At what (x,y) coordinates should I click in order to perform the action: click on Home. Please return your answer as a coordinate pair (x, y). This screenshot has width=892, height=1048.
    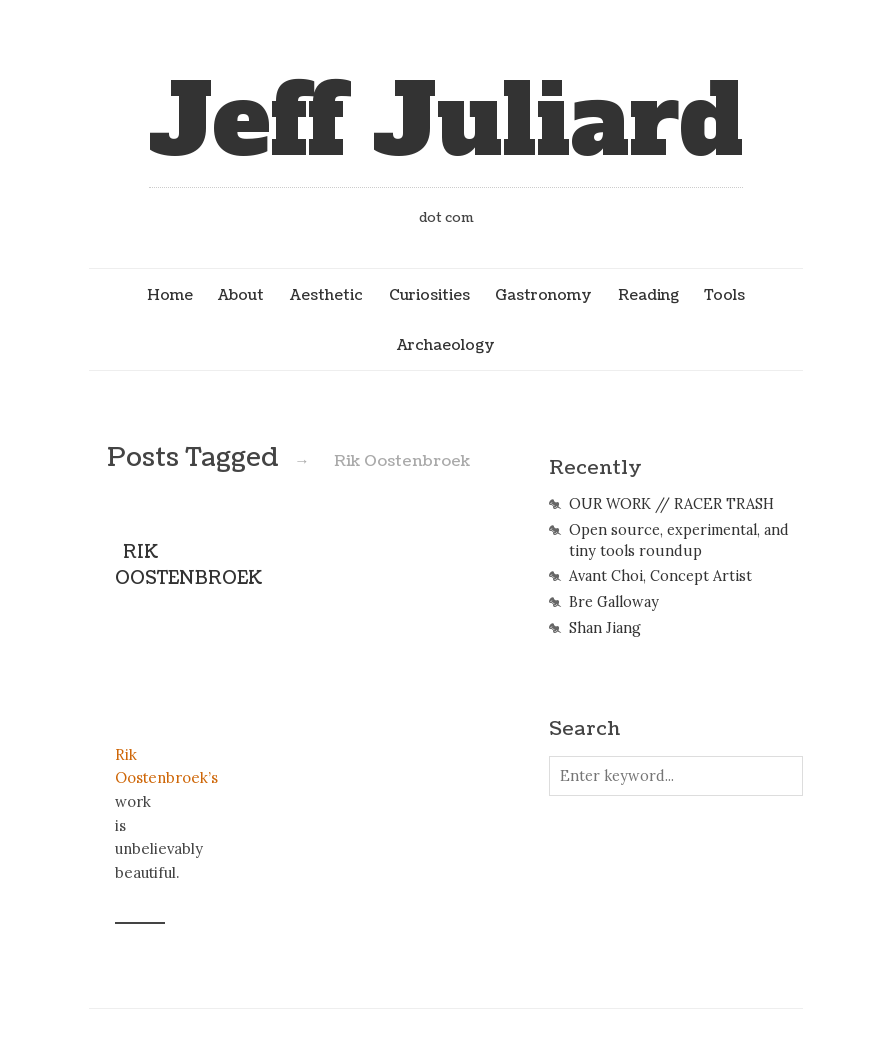
    Looking at the image, I should click on (170, 295).